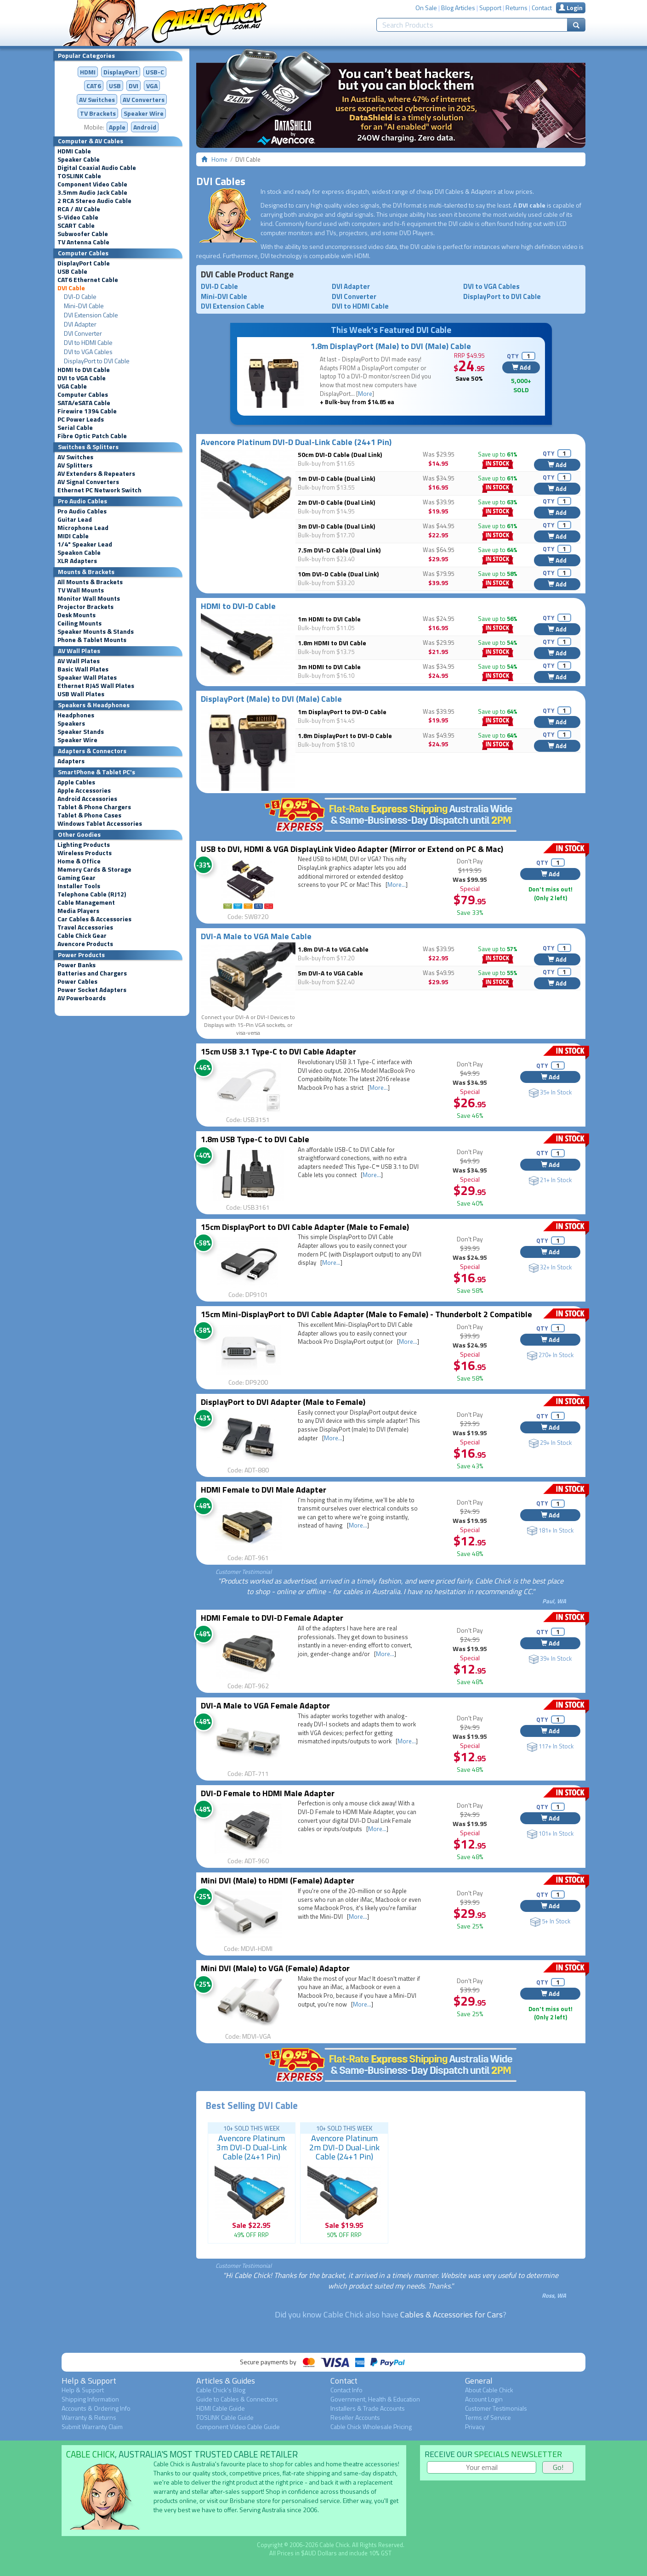  I want to click on Tablet & Phone Cases, so click(89, 815).